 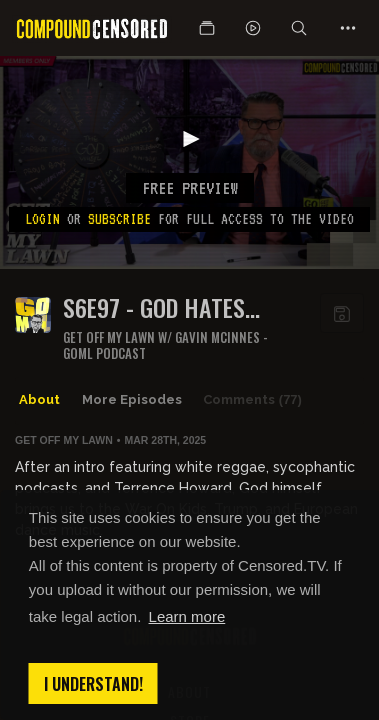 What do you see at coordinates (252, 400) in the screenshot?
I see `Comments` at bounding box center [252, 400].